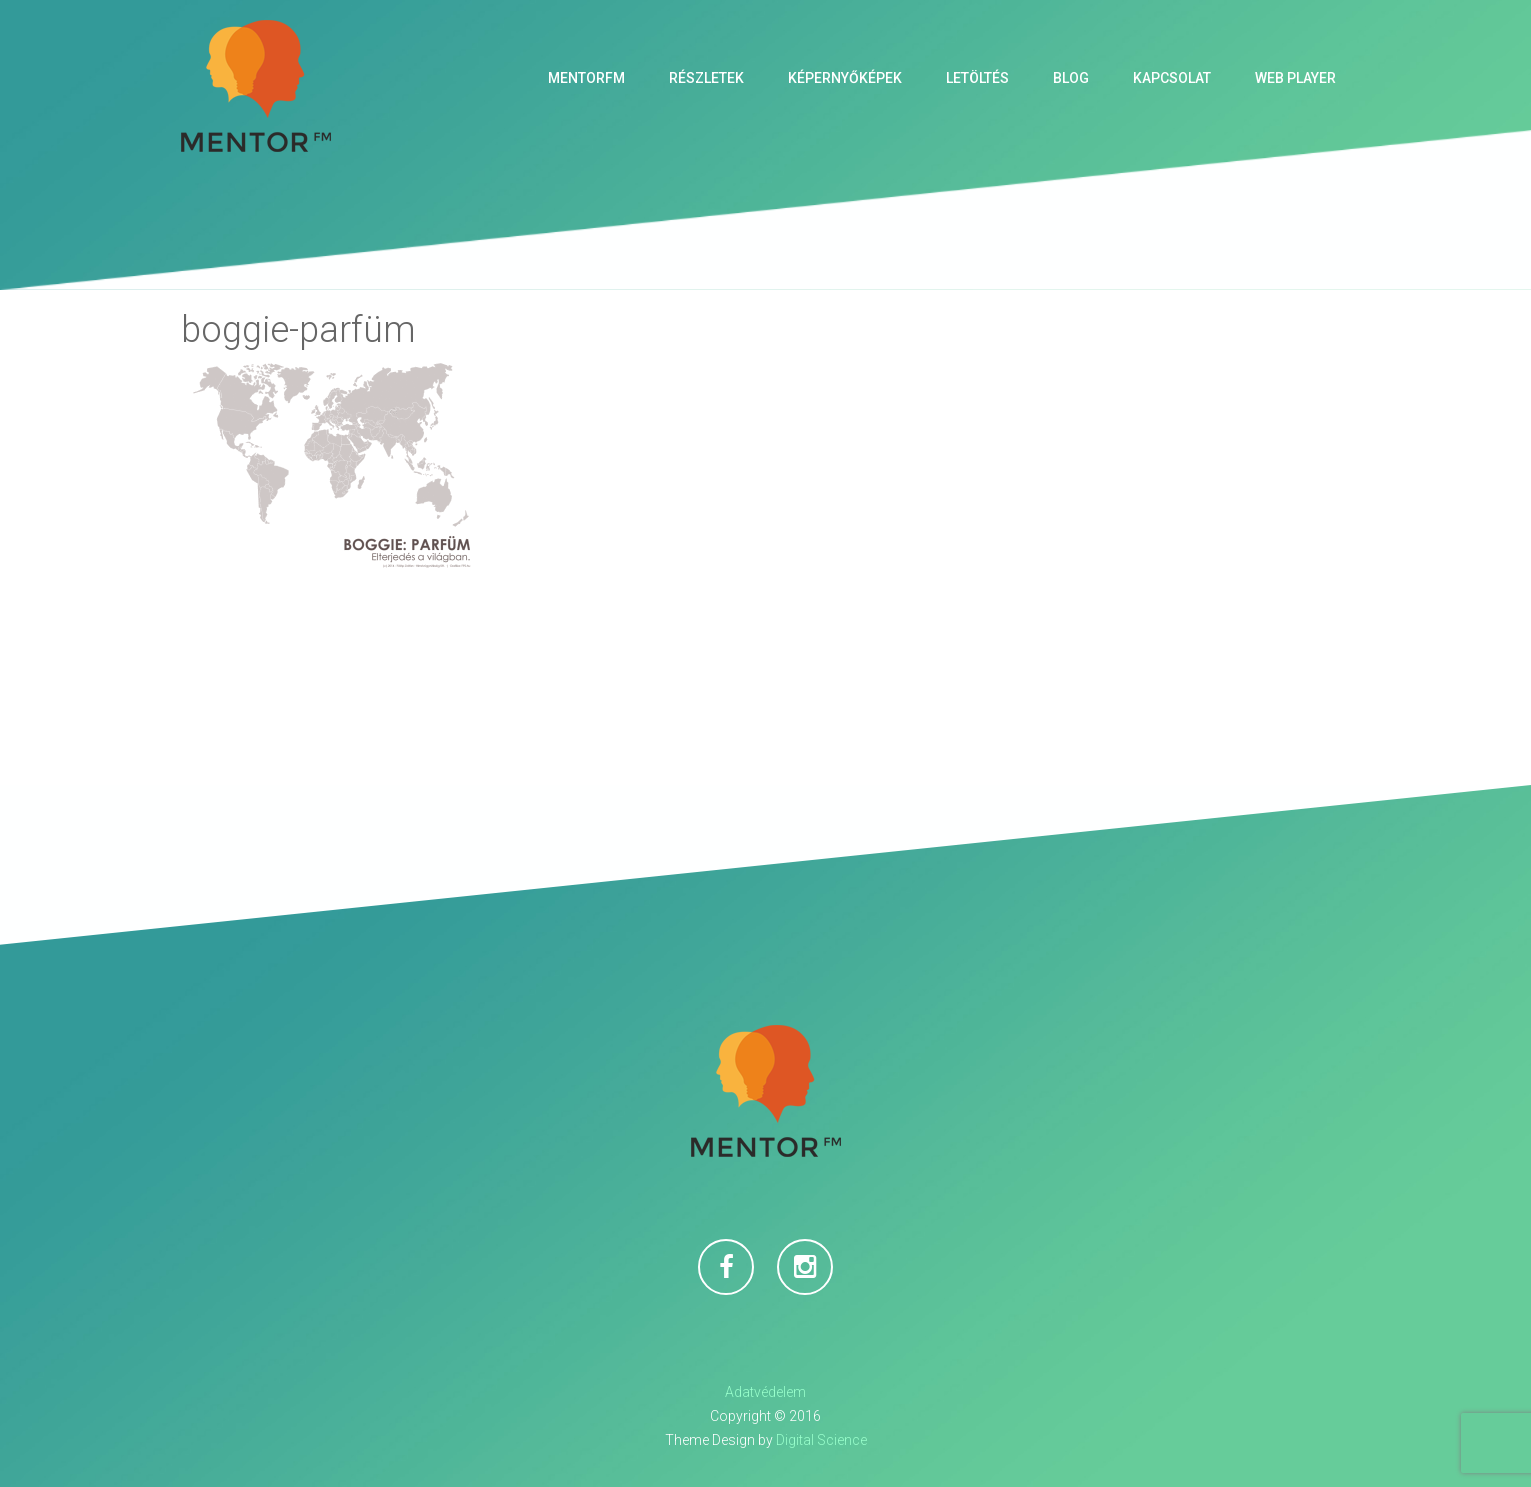 The height and width of the screenshot is (1487, 1531). Describe the element at coordinates (1172, 78) in the screenshot. I see `Kapcsolat` at that location.